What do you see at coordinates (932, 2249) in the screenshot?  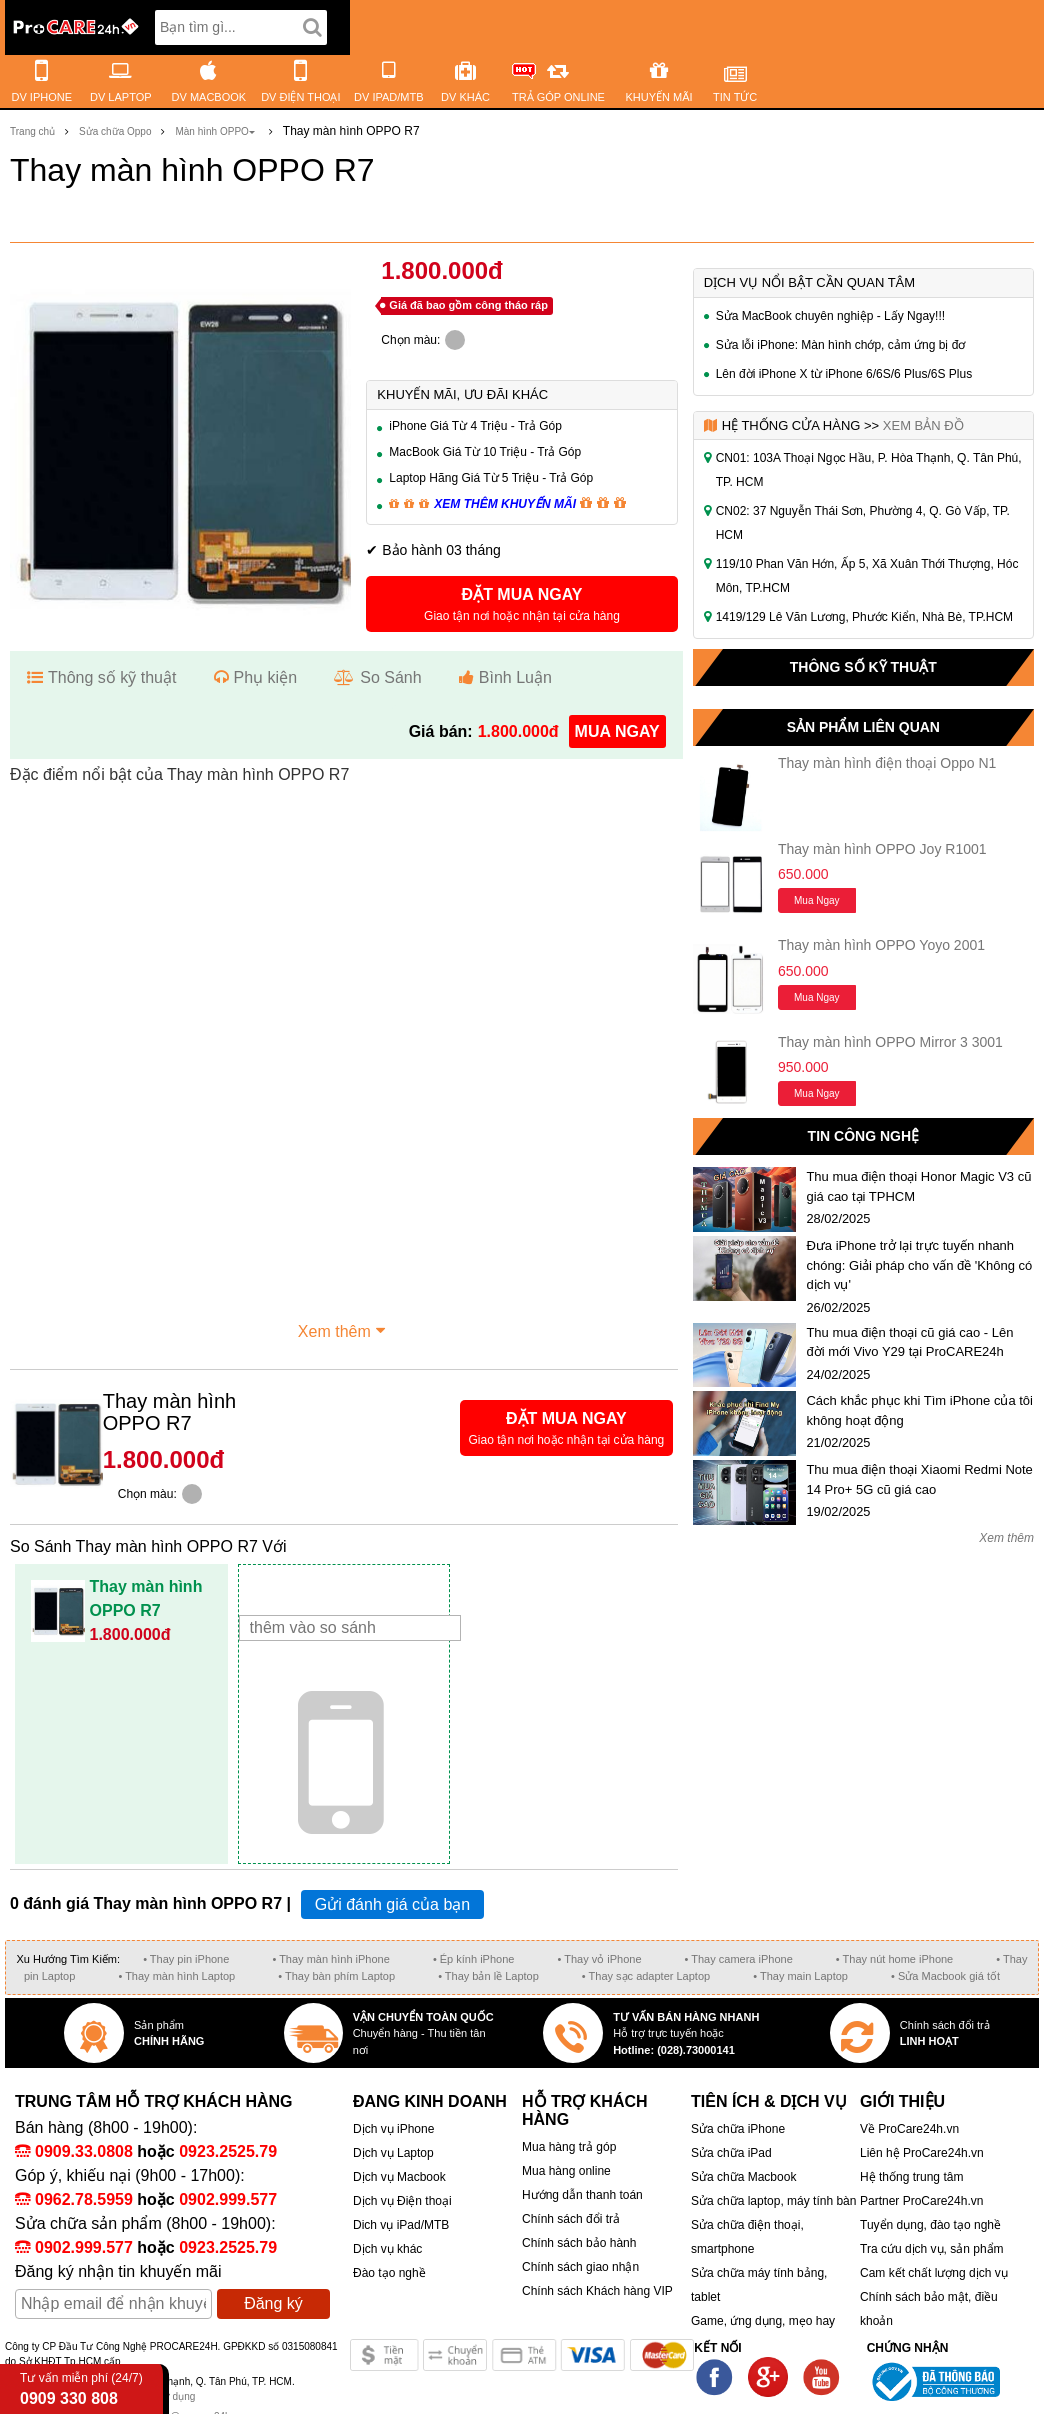 I see `Tra cứu dịch vụ, sản phẩm` at bounding box center [932, 2249].